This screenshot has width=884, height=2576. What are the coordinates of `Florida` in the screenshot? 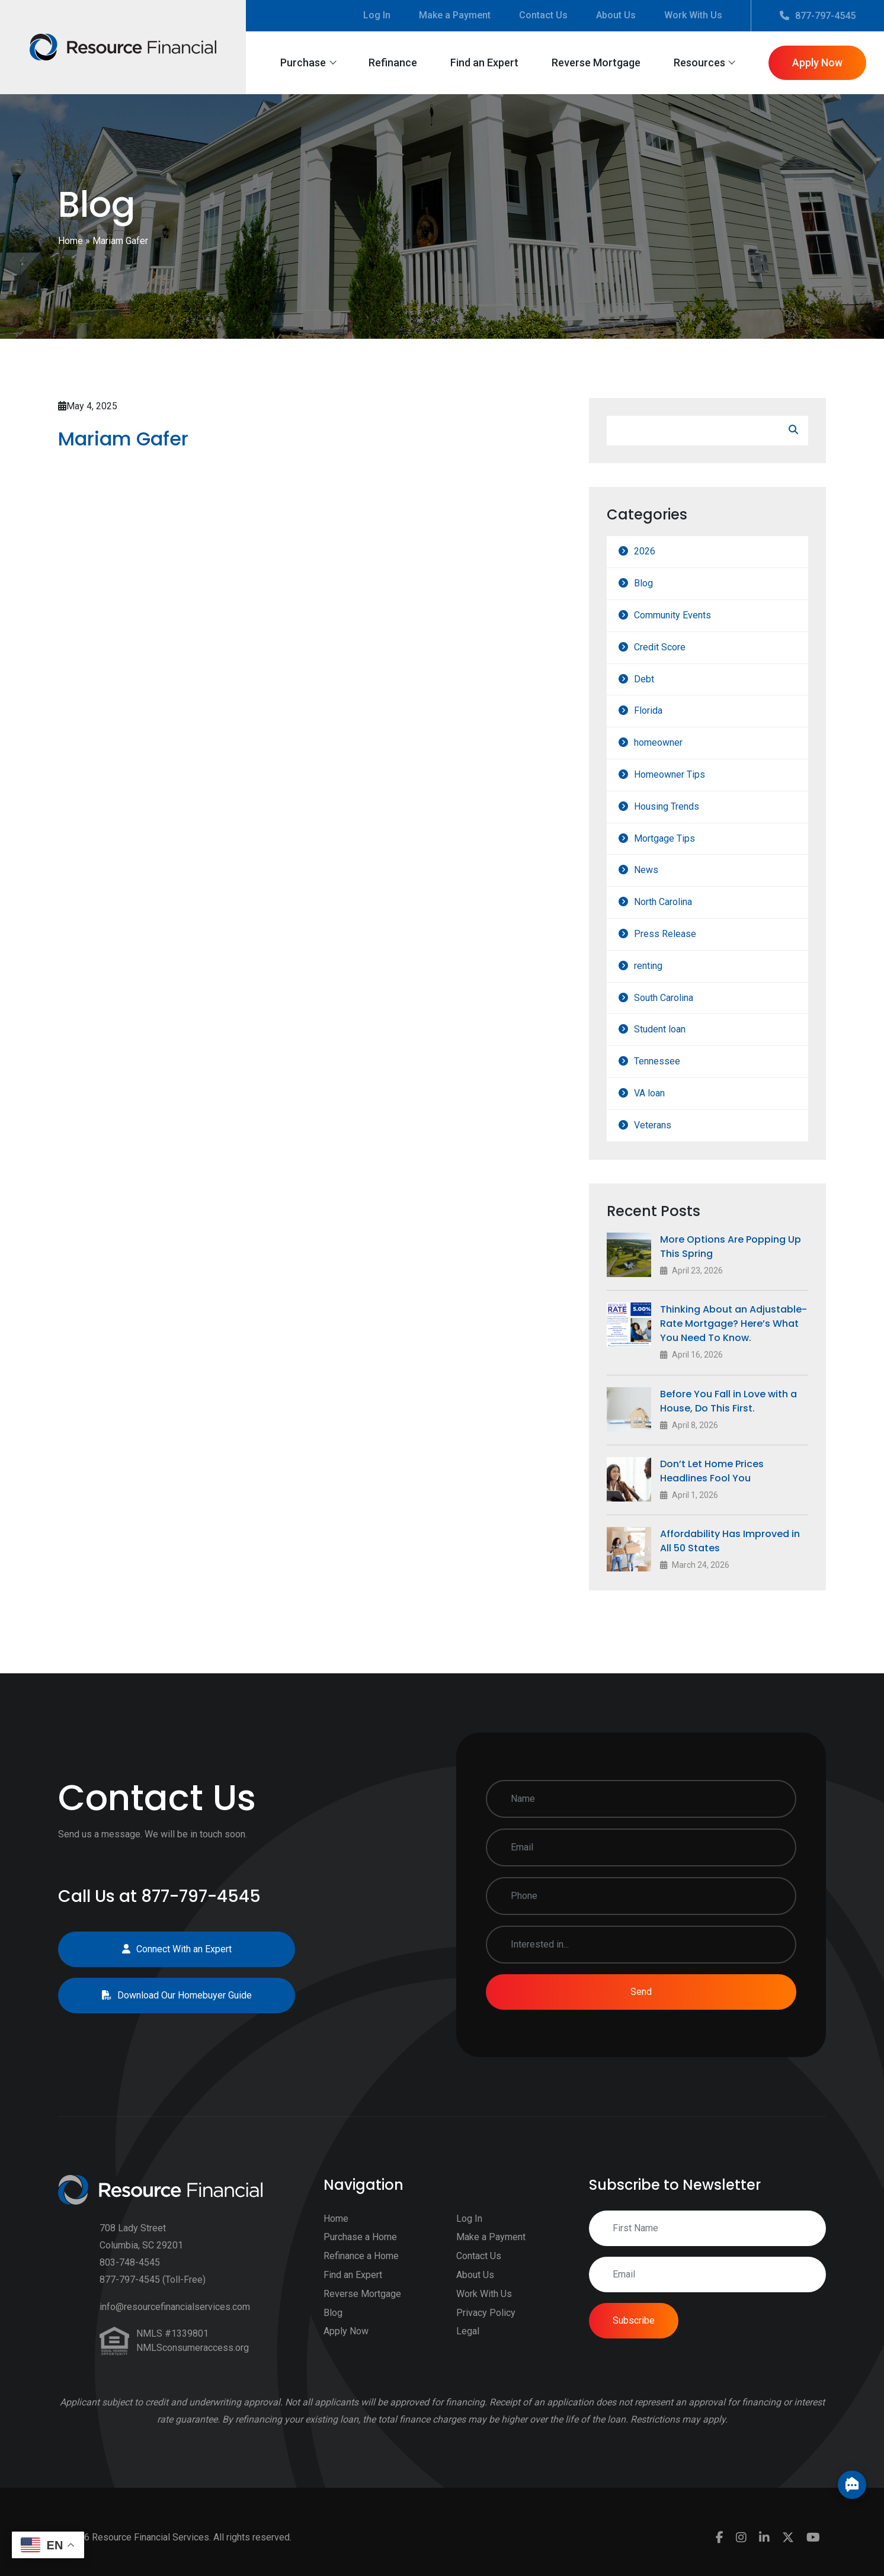 It's located at (662, 710).